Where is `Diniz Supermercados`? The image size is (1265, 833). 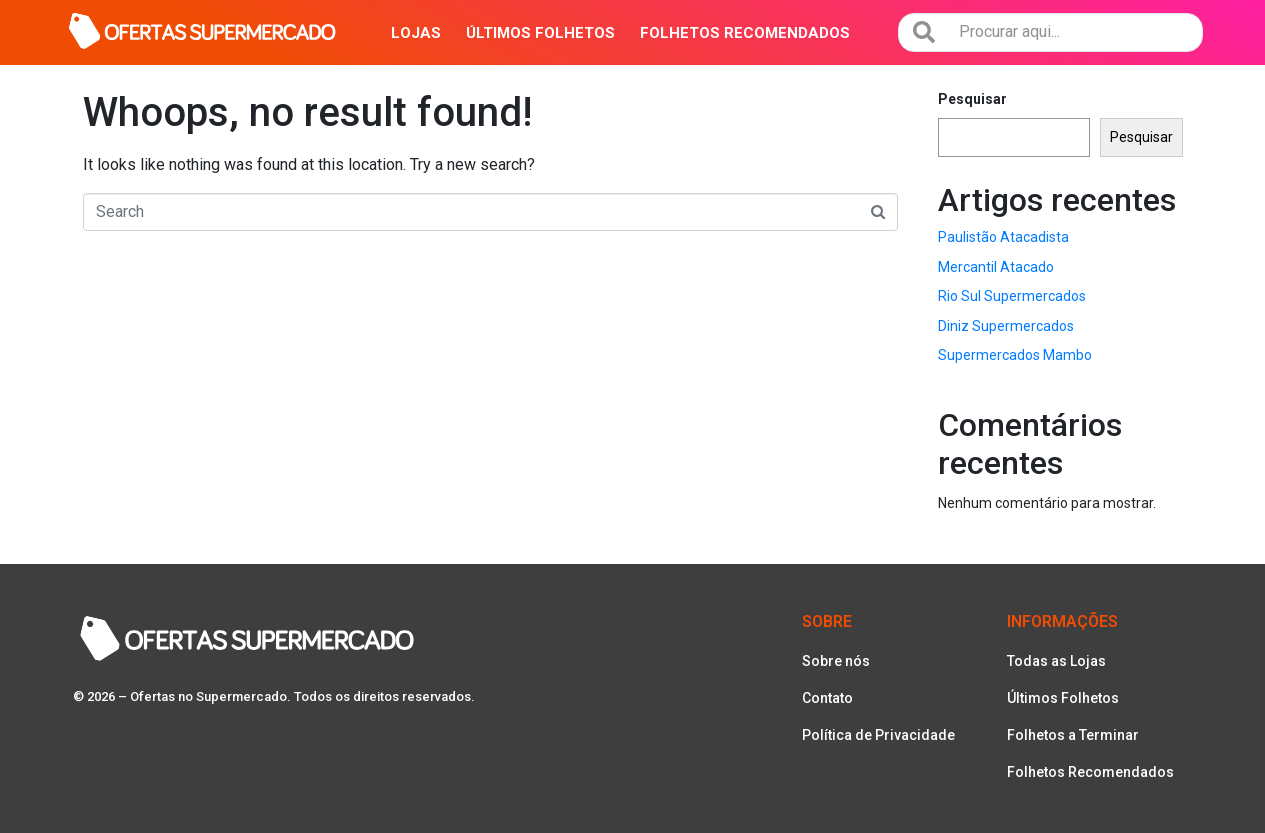
Diniz Supermercados is located at coordinates (1006, 326).